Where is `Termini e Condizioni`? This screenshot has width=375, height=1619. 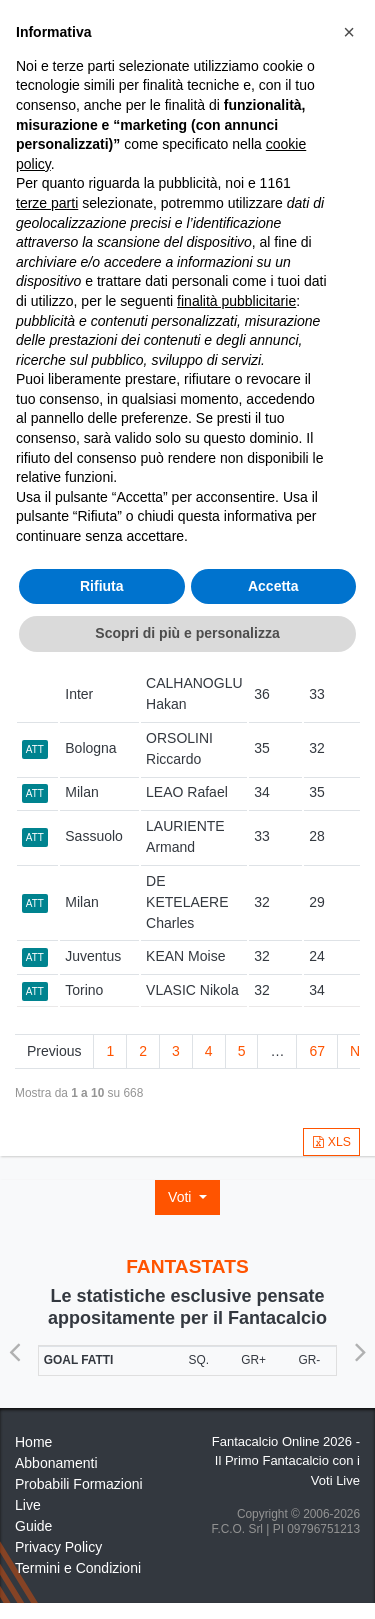 Termini e Condizioni is located at coordinates (78, 1568).